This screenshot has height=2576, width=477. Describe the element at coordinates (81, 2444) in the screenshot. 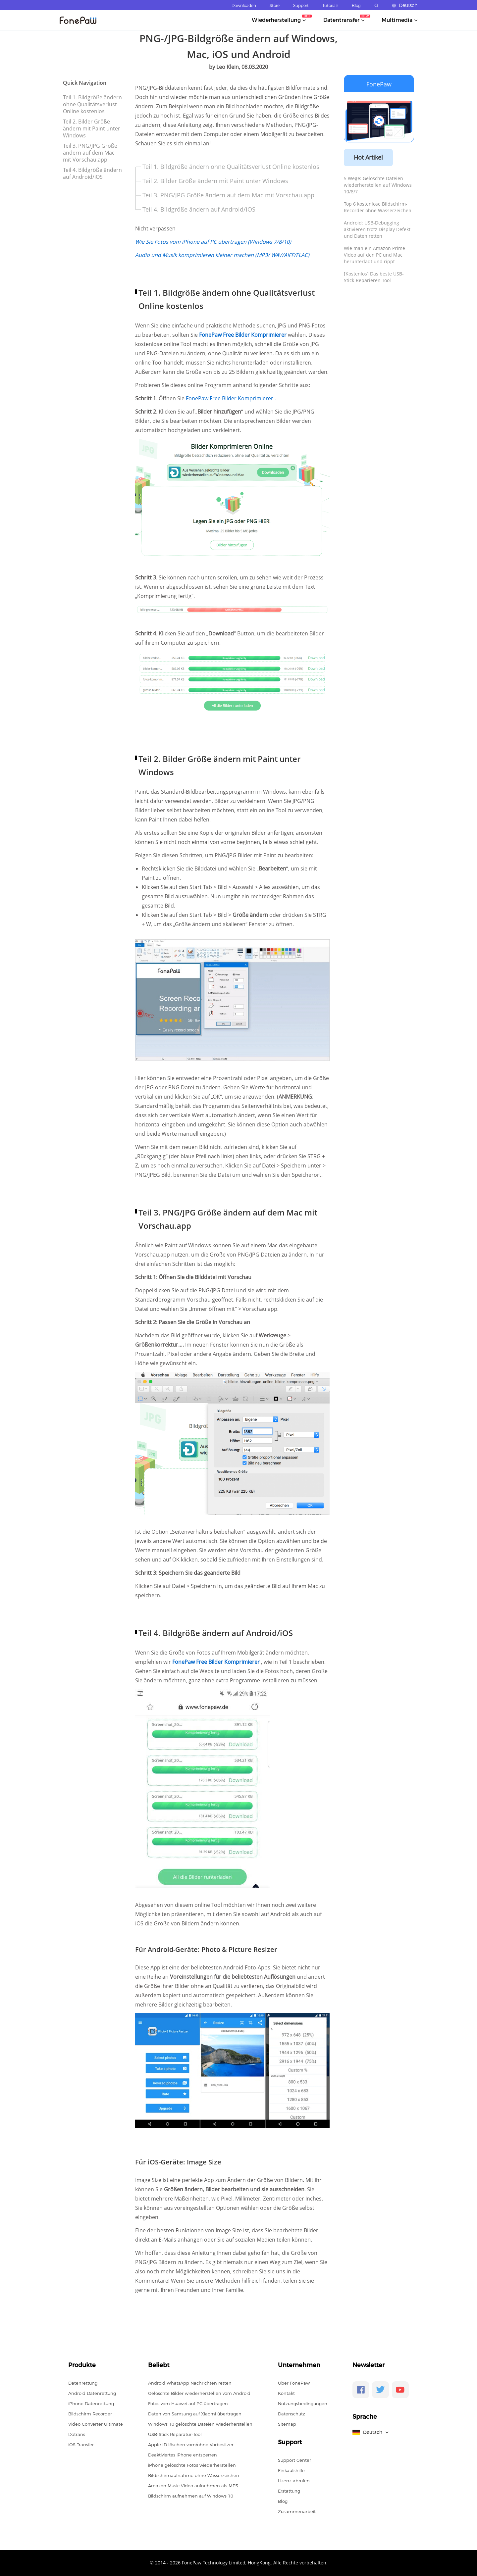

I see `iOS Transfer` at that location.